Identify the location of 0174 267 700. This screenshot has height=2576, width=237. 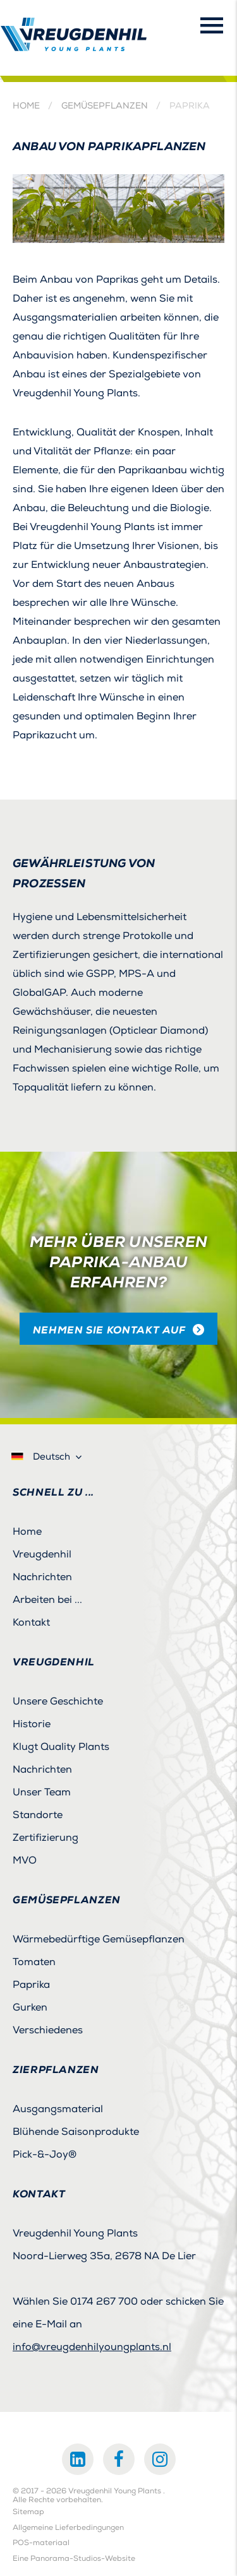
(104, 2301).